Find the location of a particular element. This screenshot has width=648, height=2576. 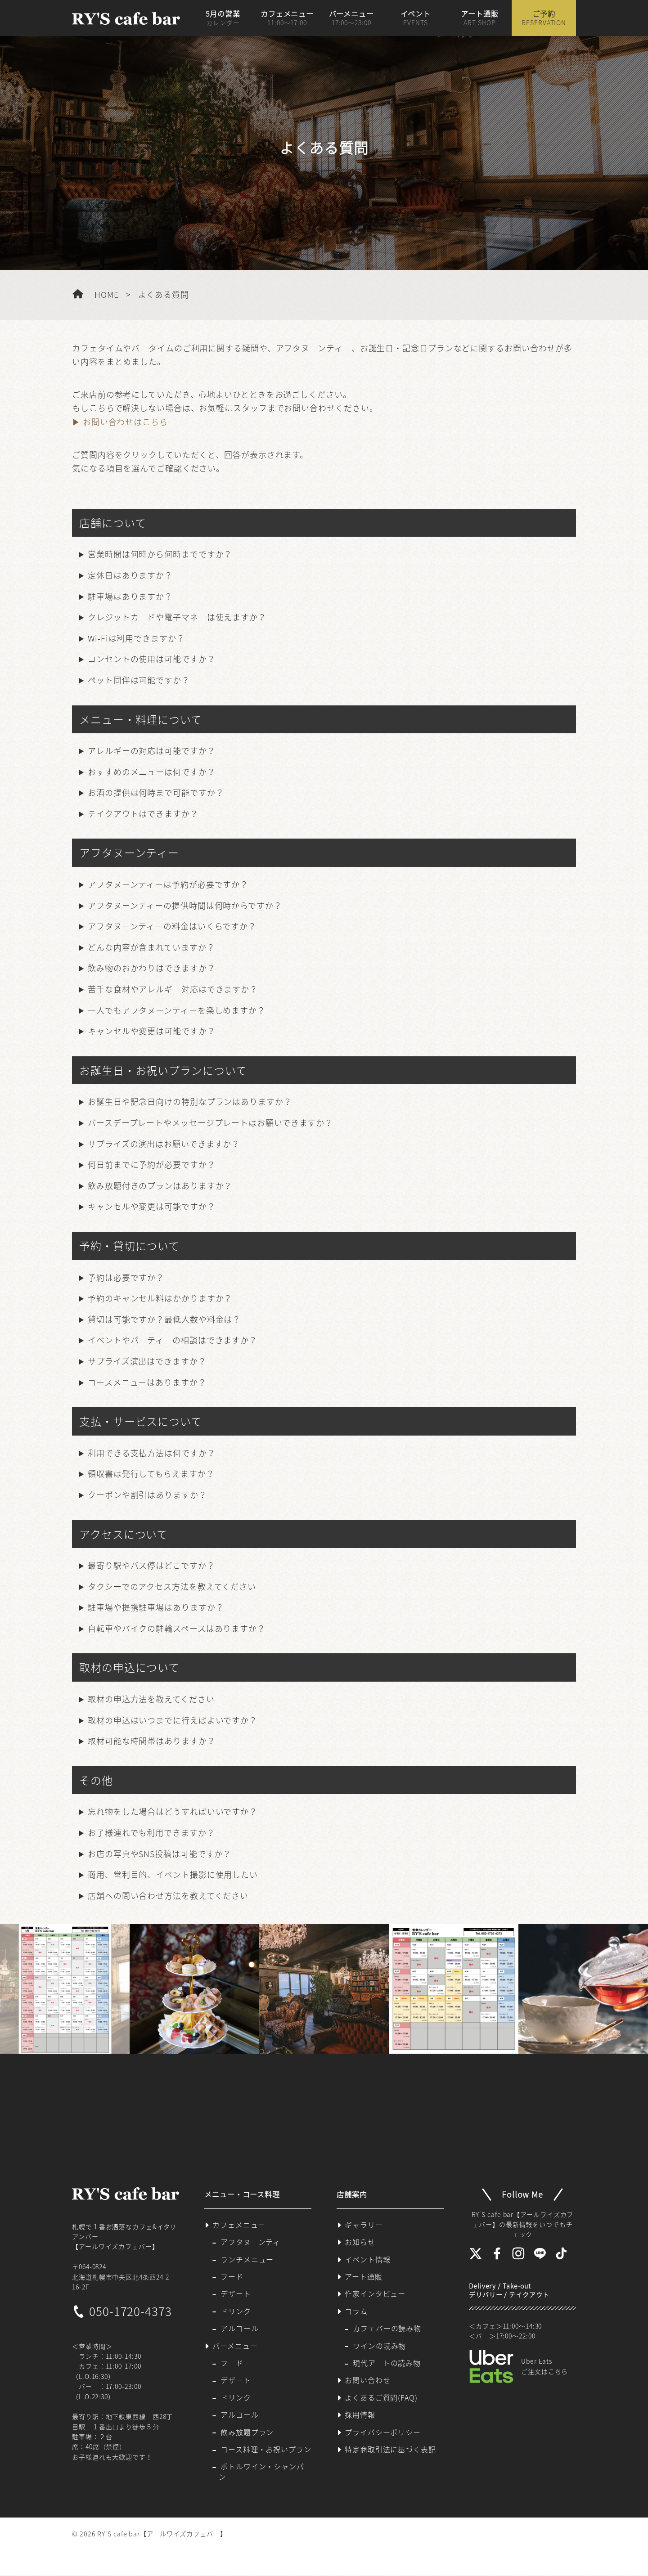

忘れ物をした場合はどうすればいいですか？ is located at coordinates (172, 1811).